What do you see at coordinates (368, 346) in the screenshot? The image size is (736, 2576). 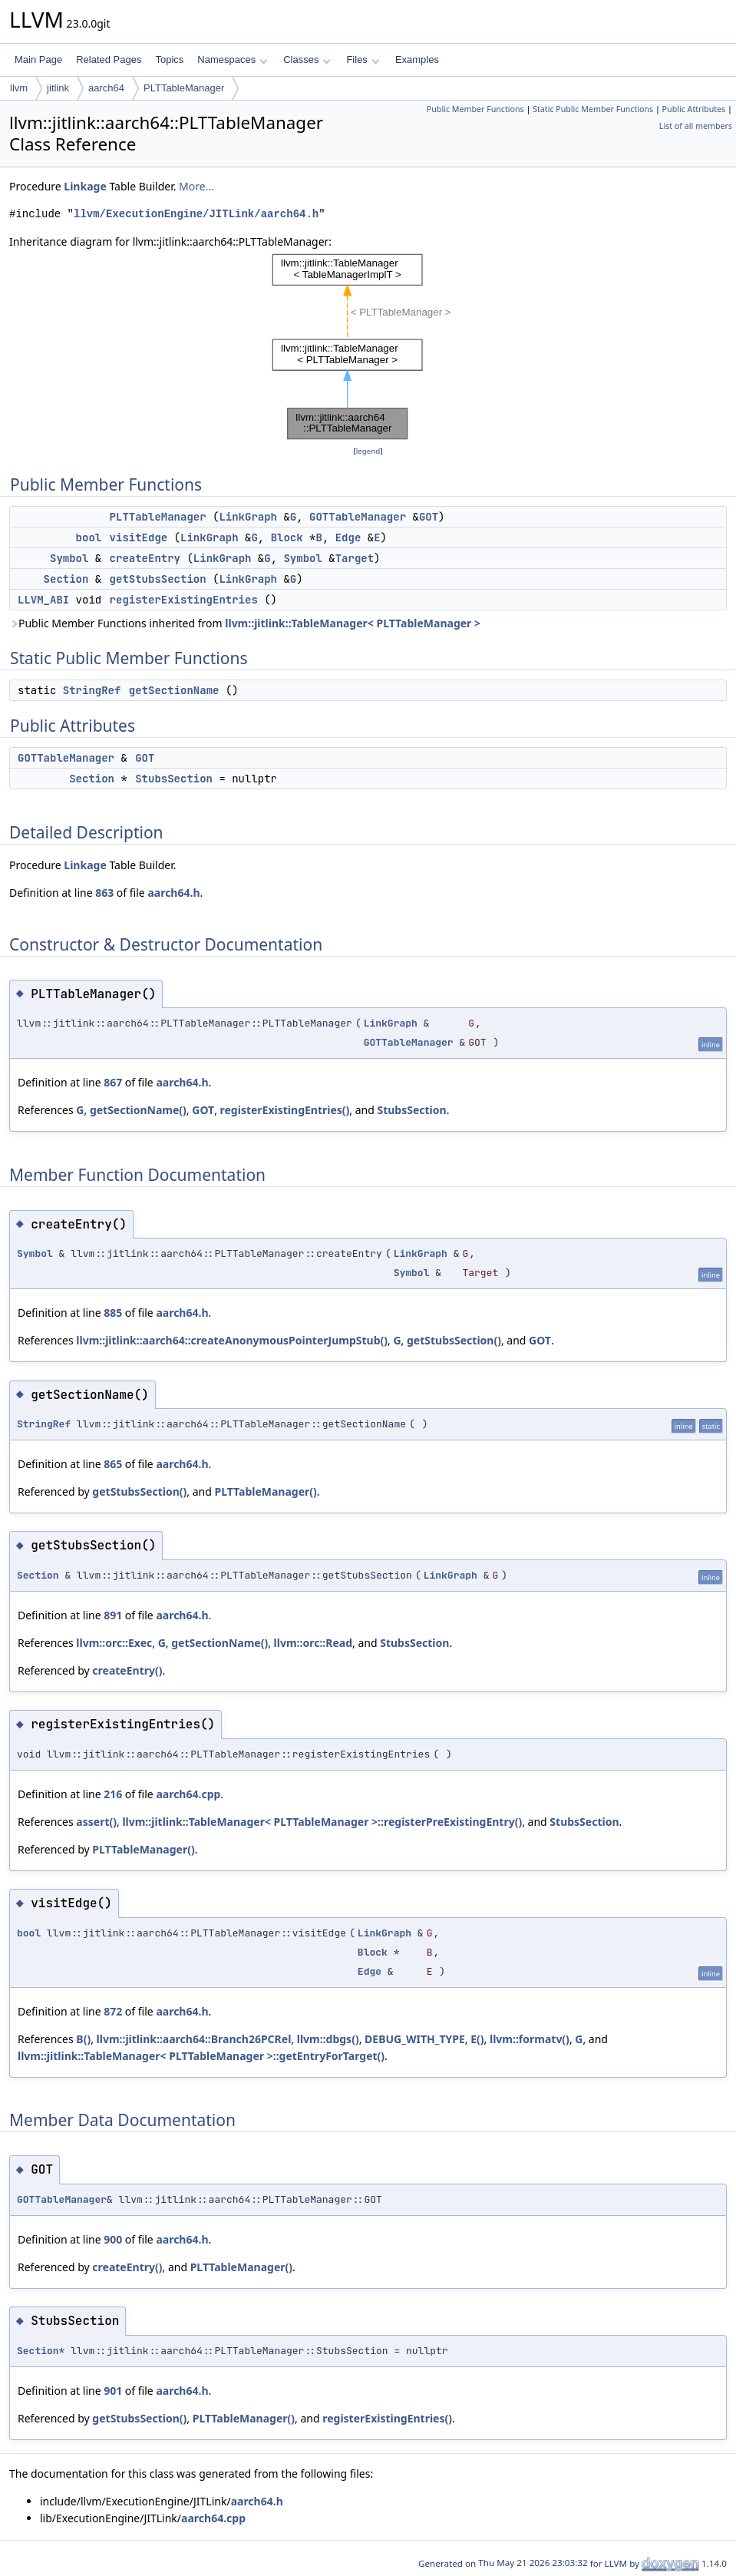 I see `<p><b>This browser is not able to show SVG: try Firefox, Chrome, Safari, or Opera instead.</b></p>` at bounding box center [368, 346].